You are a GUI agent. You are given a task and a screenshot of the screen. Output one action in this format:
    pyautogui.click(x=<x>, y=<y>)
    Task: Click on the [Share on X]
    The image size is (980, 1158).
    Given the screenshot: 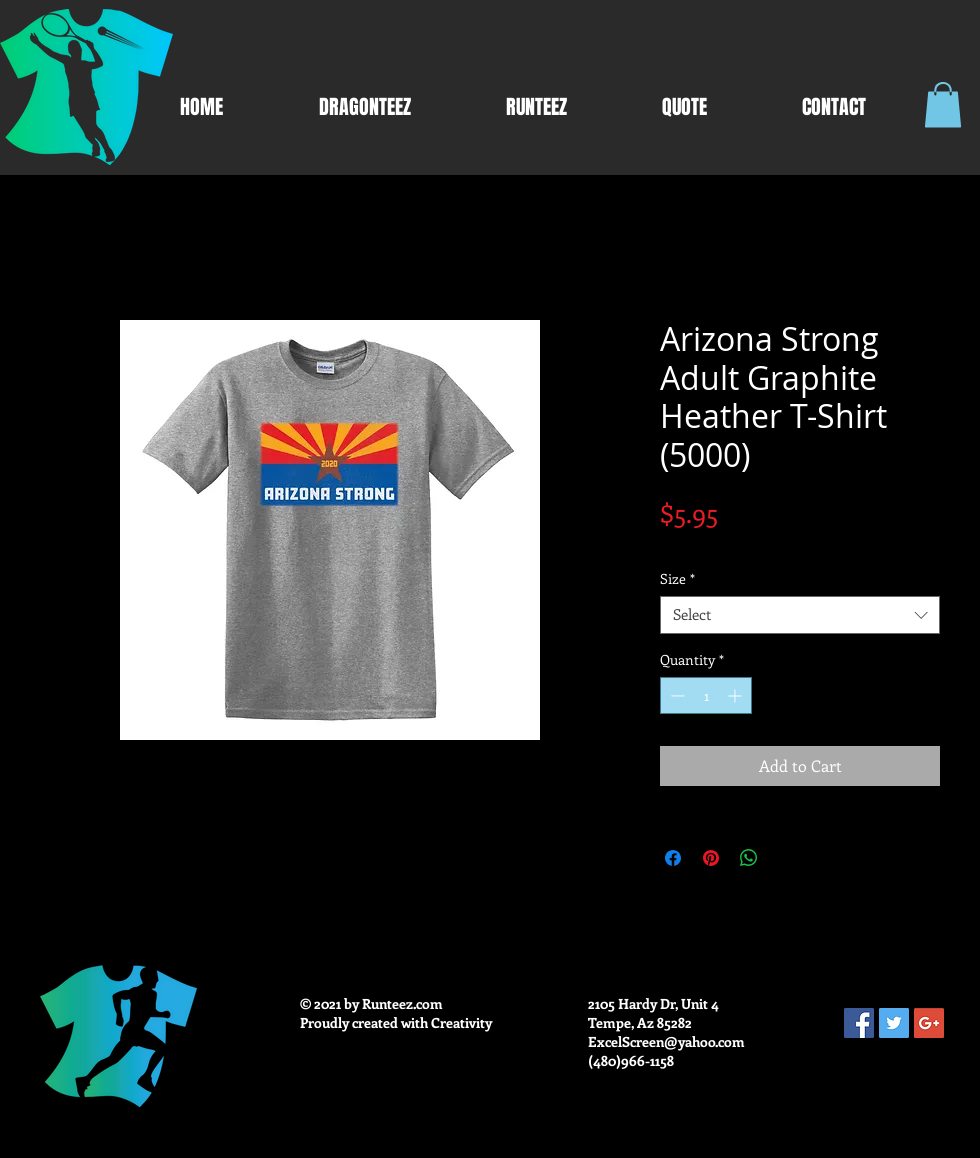 What is the action you would take?
    pyautogui.click(x=787, y=858)
    